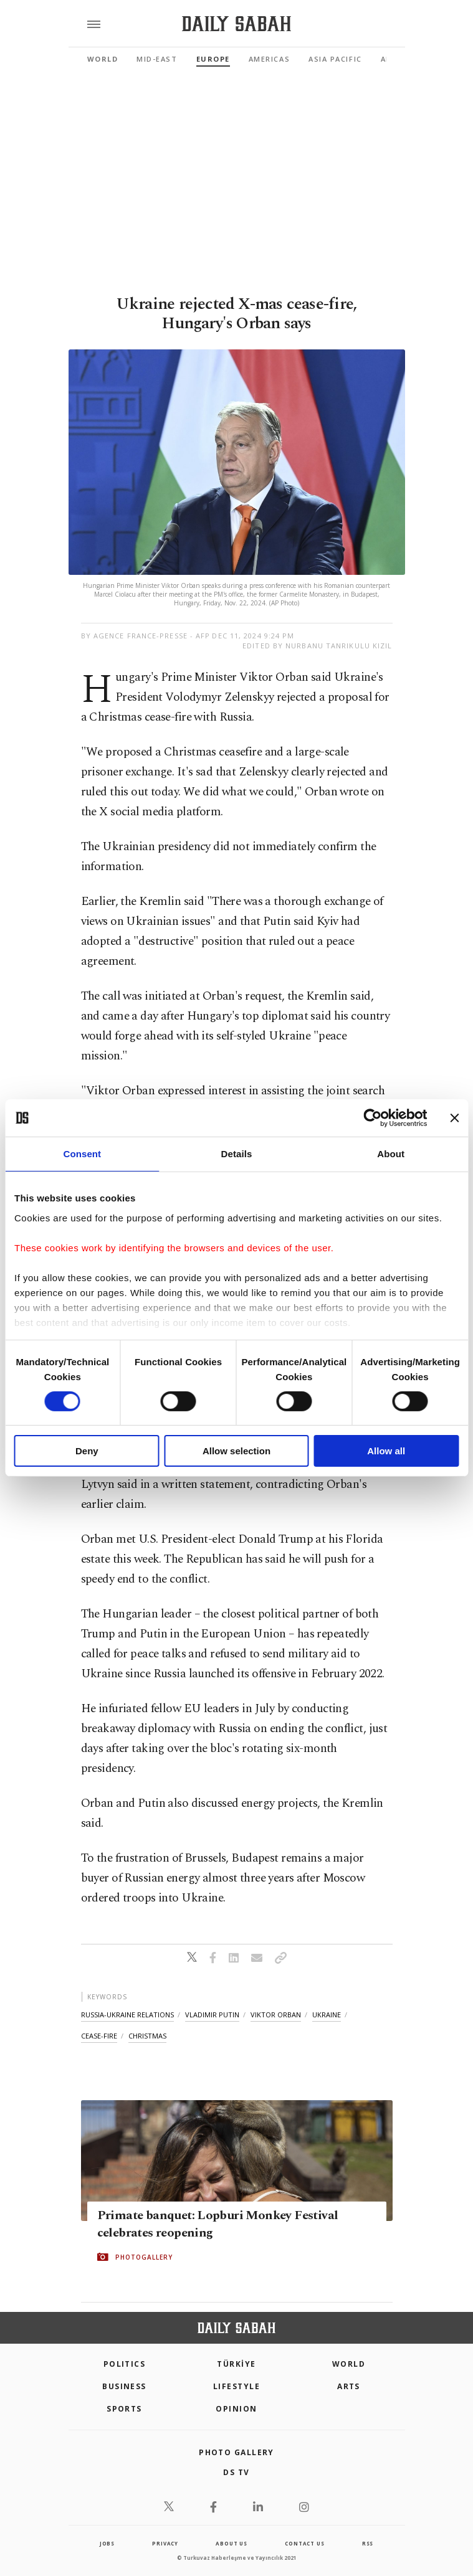 Image resolution: width=473 pixels, height=2576 pixels. I want to click on Lifestyle, so click(236, 2386).